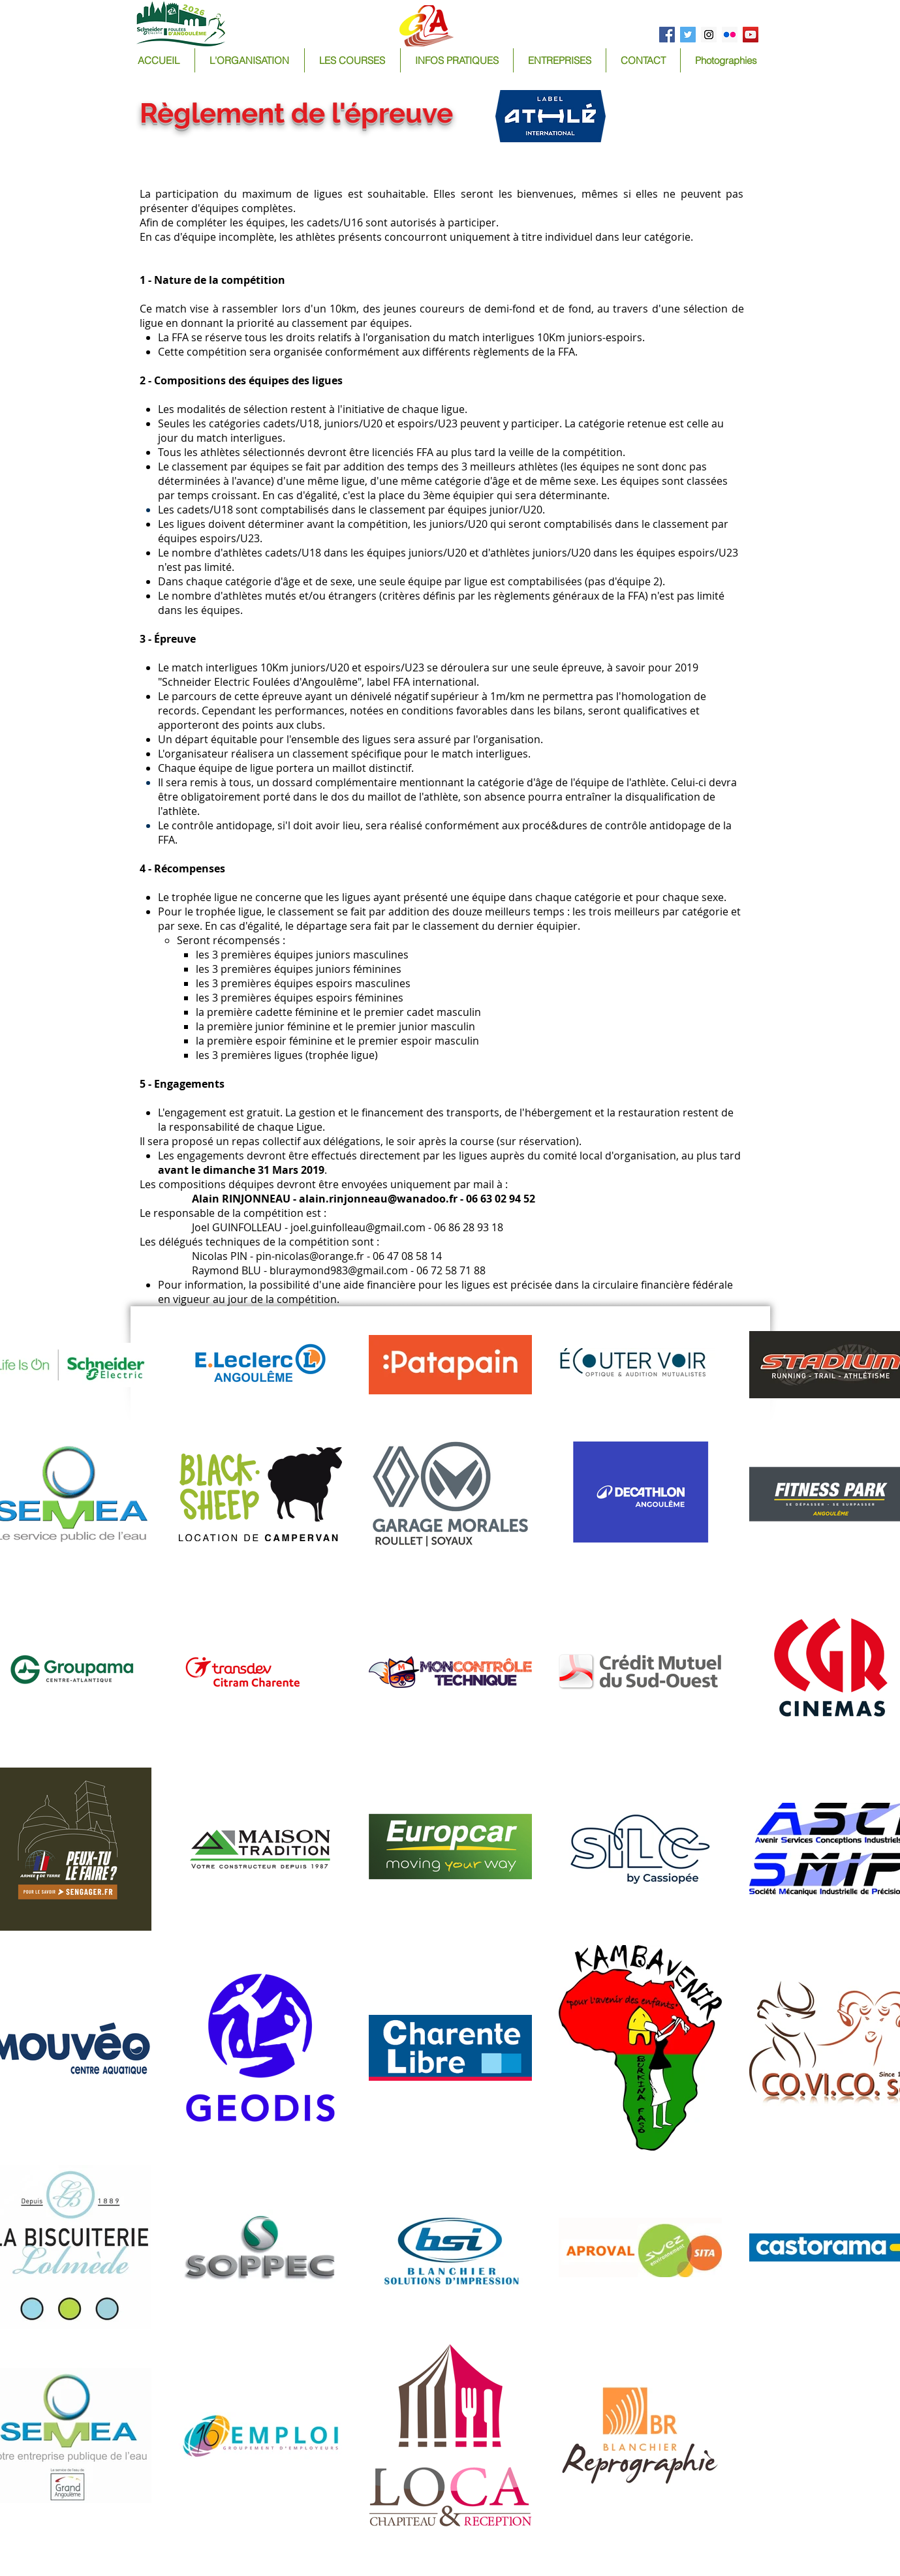 This screenshot has height=2576, width=900. What do you see at coordinates (667, 34) in the screenshot?
I see `[Facebook Social Icon]` at bounding box center [667, 34].